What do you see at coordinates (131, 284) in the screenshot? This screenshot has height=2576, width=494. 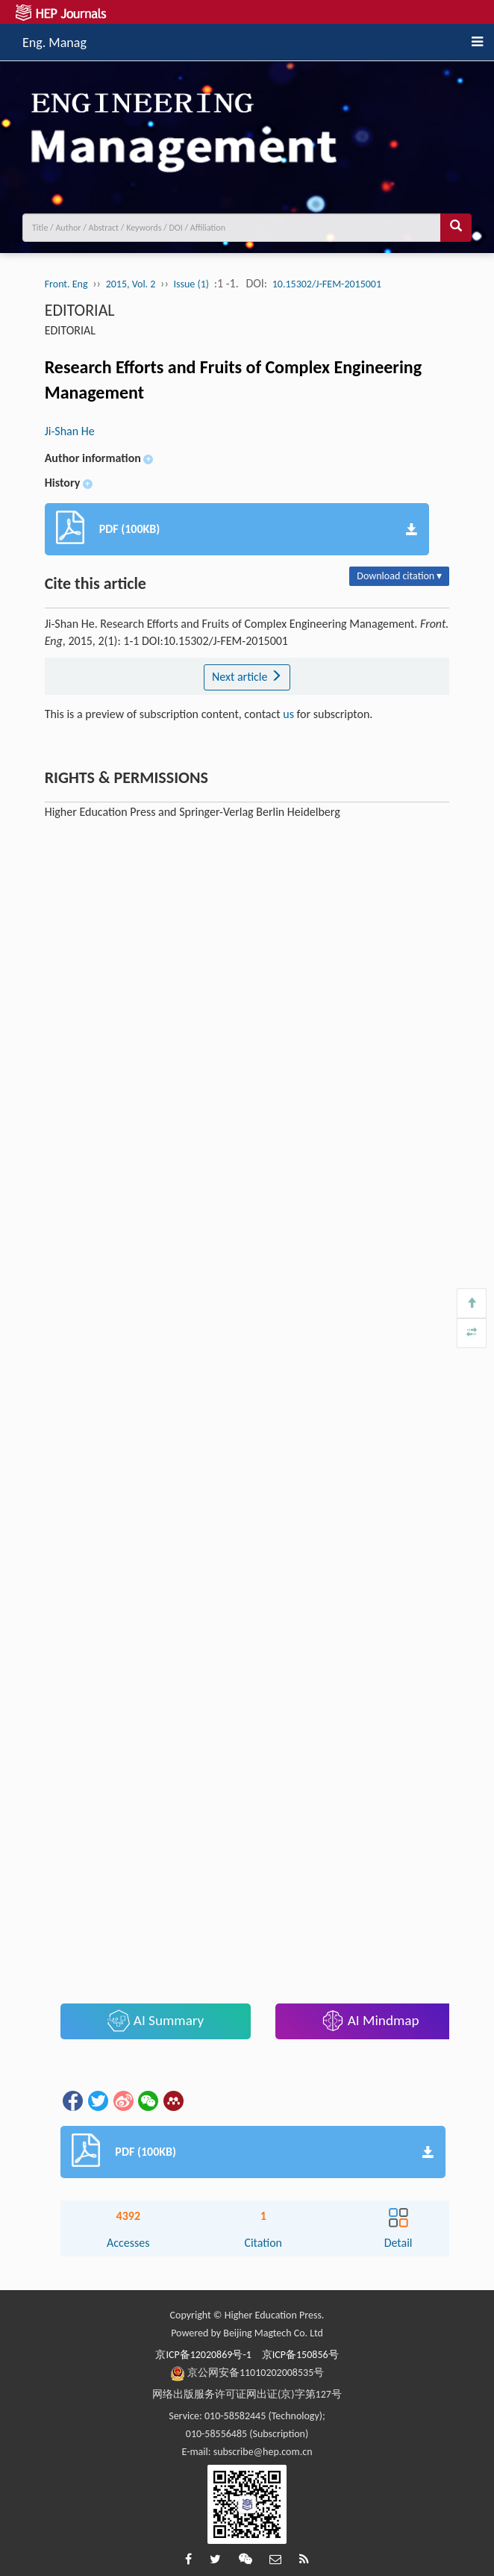 I see `2015, Vol. 2` at bounding box center [131, 284].